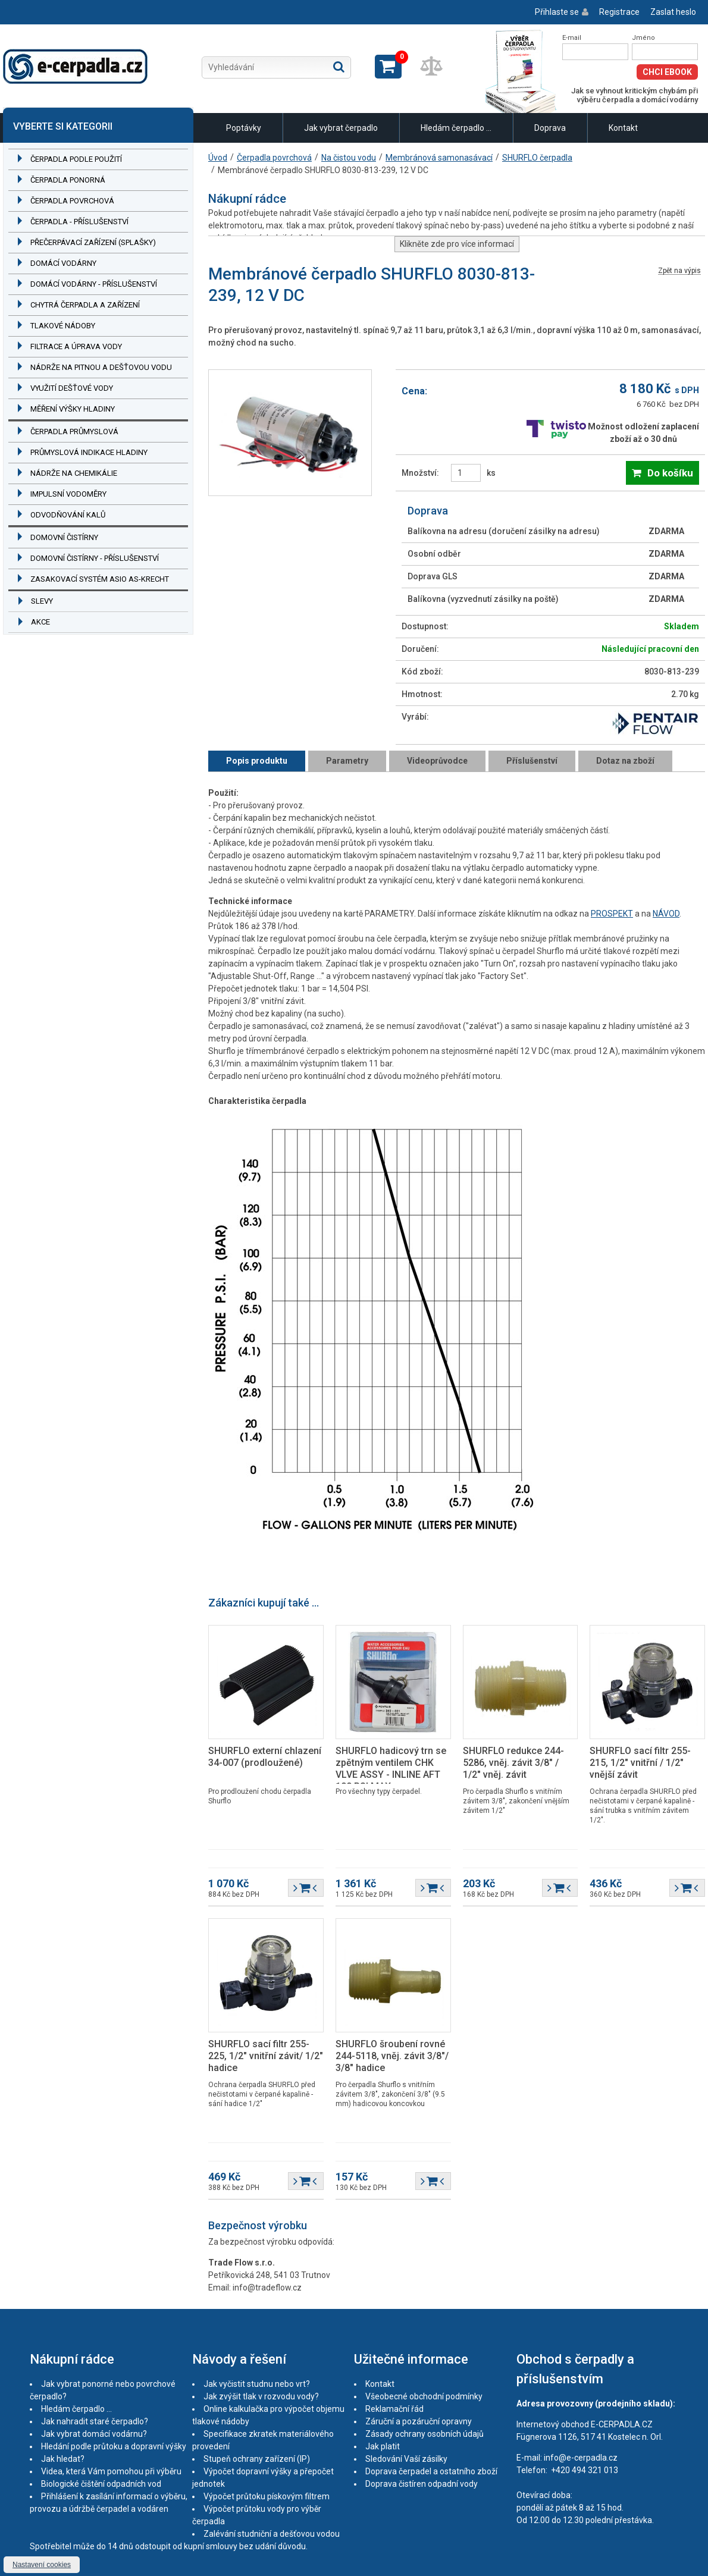  Describe the element at coordinates (72, 408) in the screenshot. I see `Měření výšky hladiny` at that location.